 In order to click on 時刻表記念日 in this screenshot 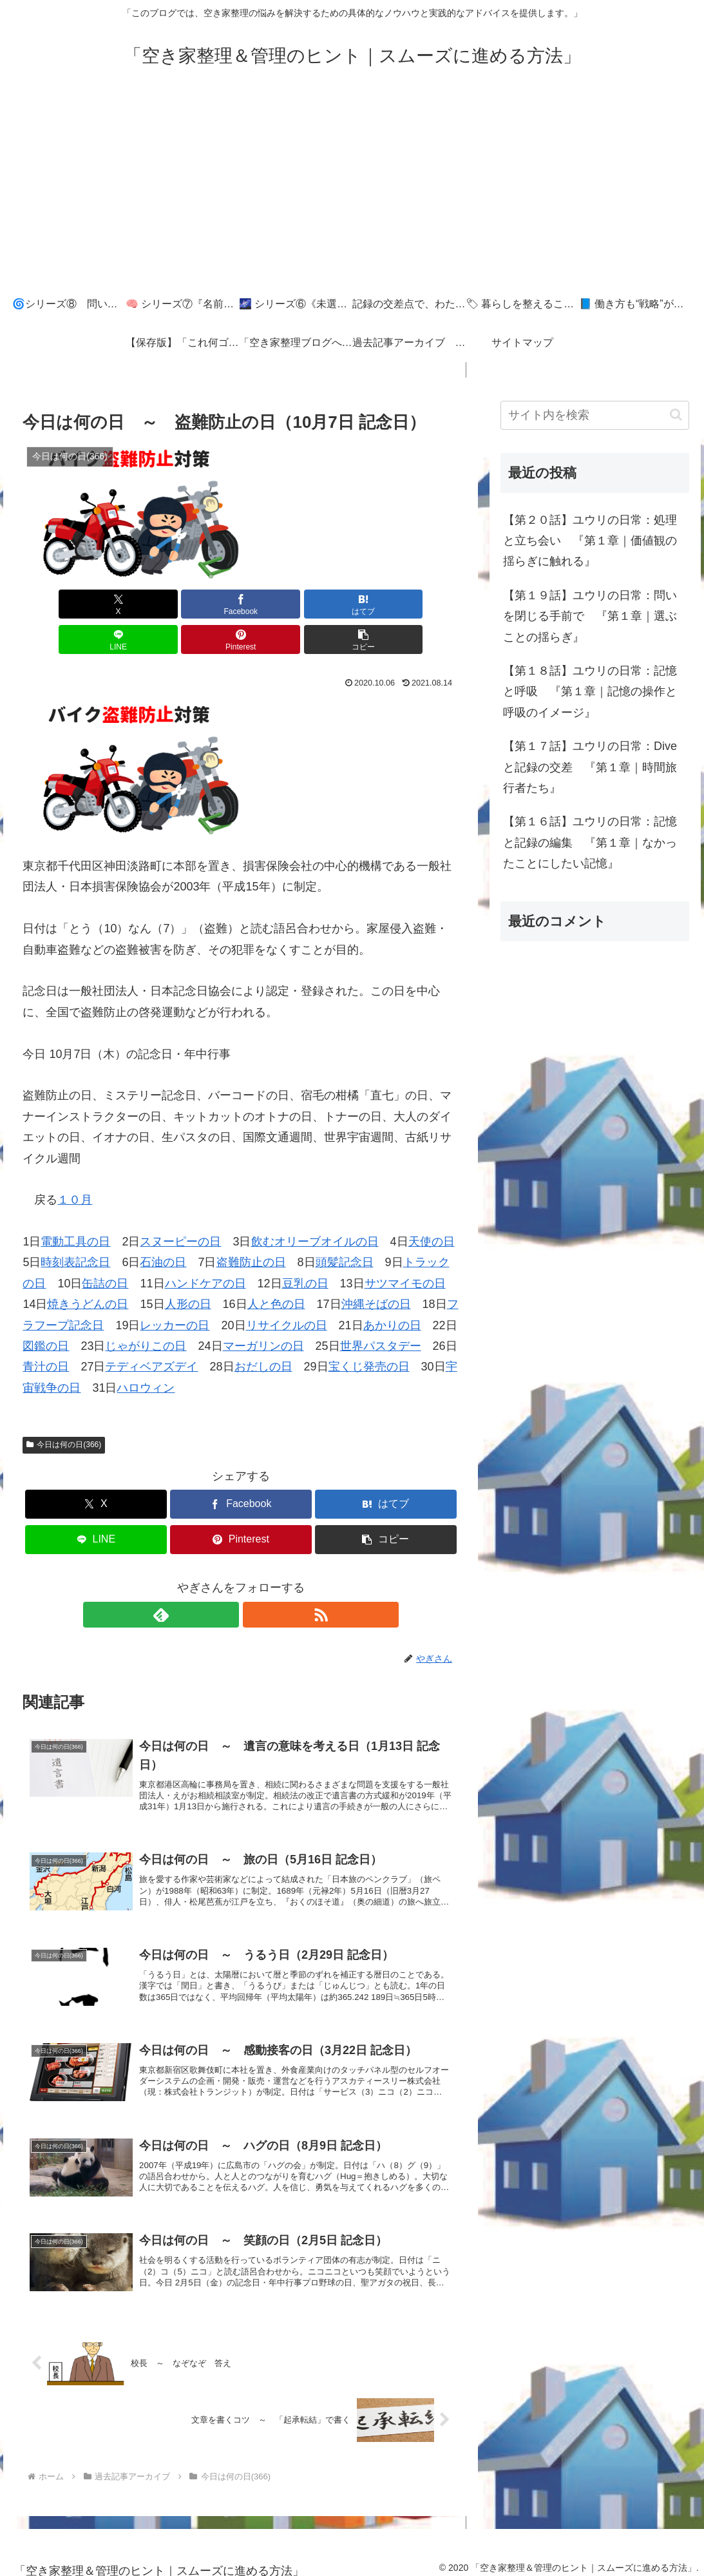, I will do `click(75, 1226)`.